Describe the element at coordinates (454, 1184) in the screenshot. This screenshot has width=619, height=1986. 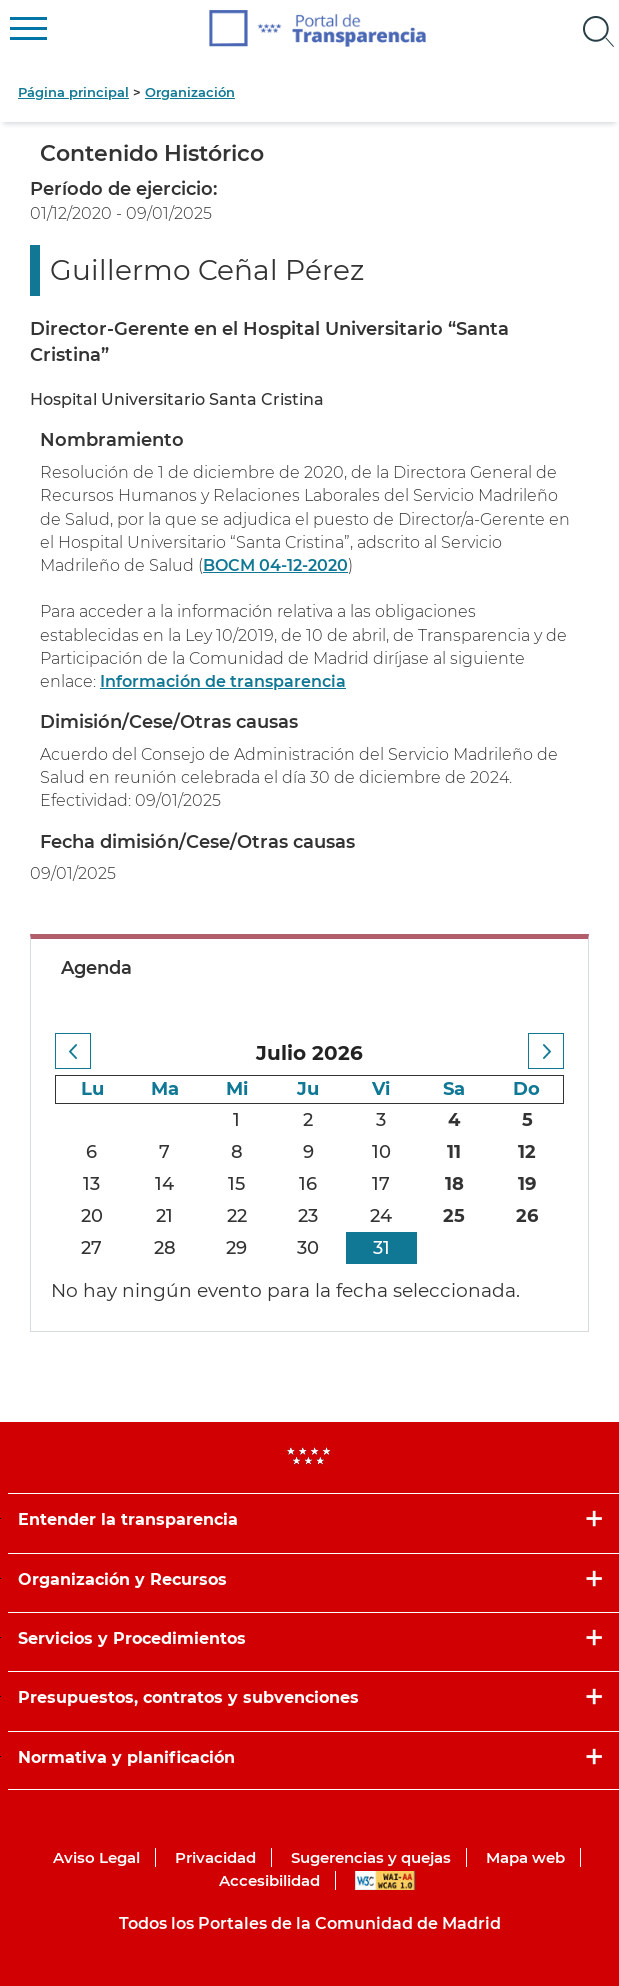
I see `18` at that location.